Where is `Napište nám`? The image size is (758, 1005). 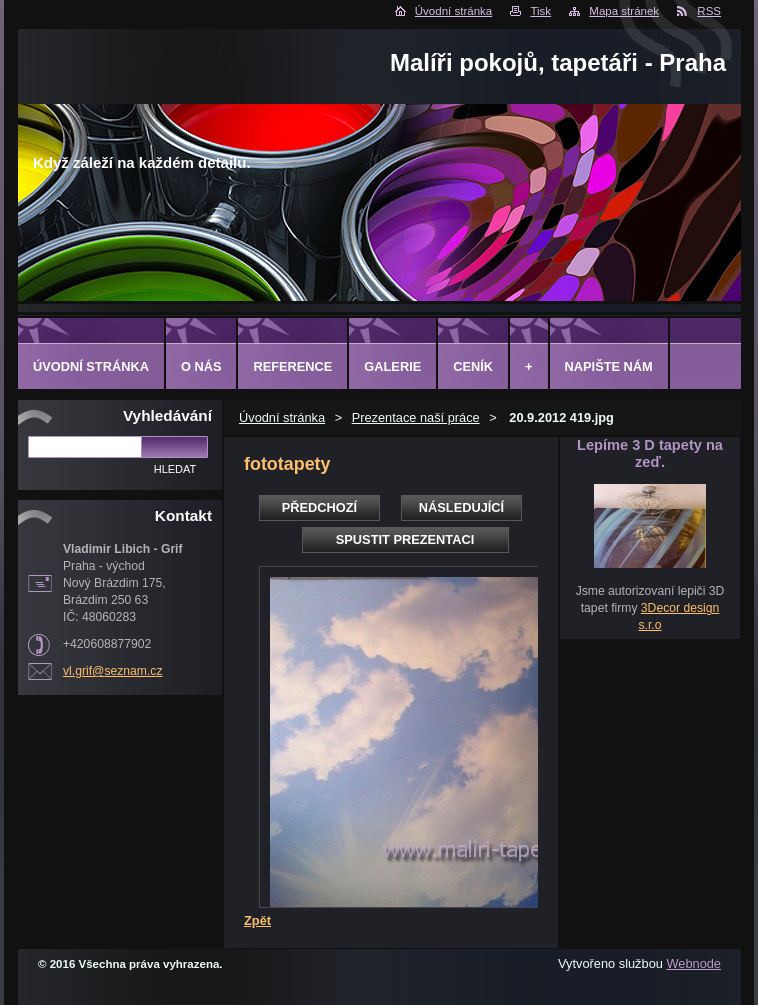
Napište nám is located at coordinates (609, 366).